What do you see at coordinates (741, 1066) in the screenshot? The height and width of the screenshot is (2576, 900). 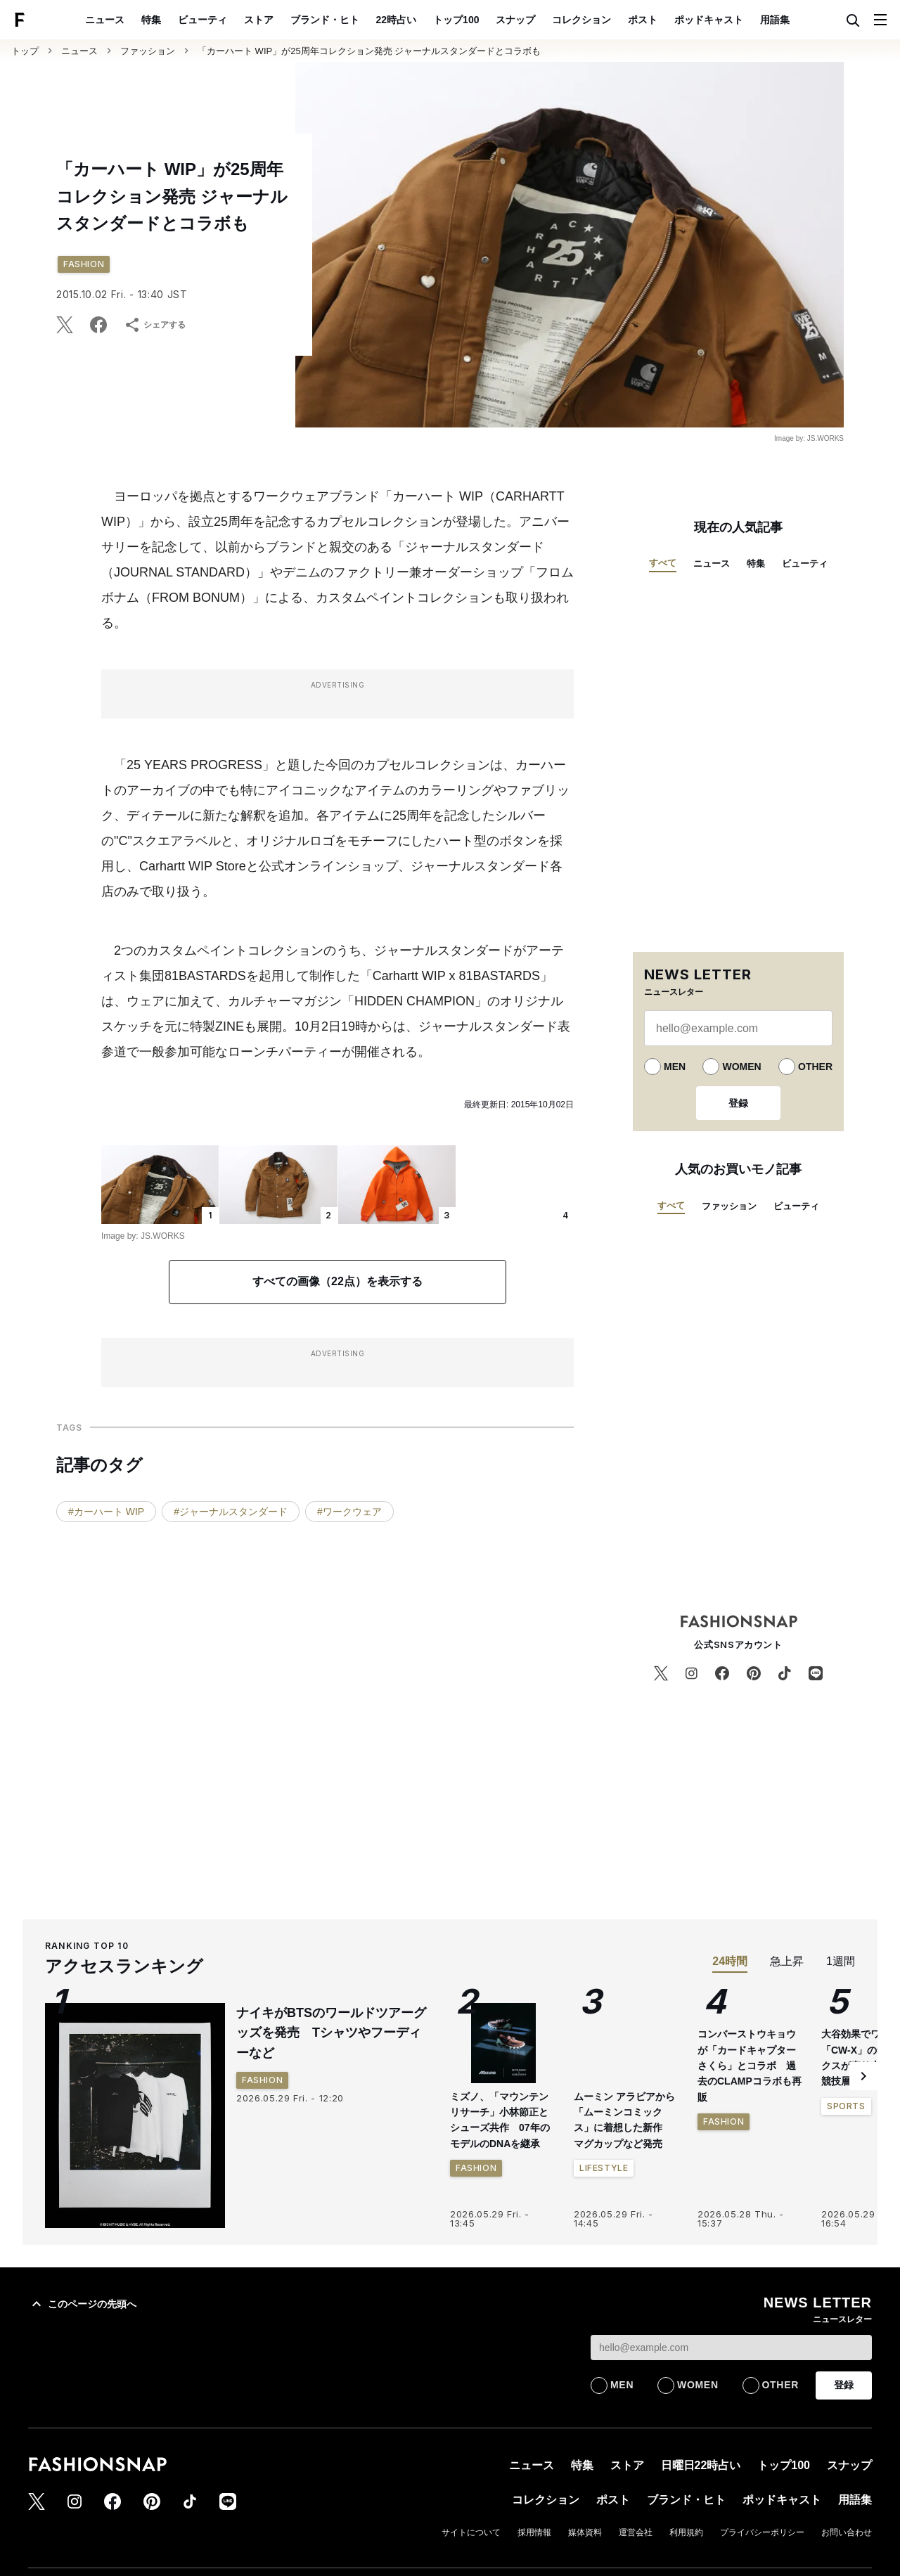 I see `WOMEN` at bounding box center [741, 1066].